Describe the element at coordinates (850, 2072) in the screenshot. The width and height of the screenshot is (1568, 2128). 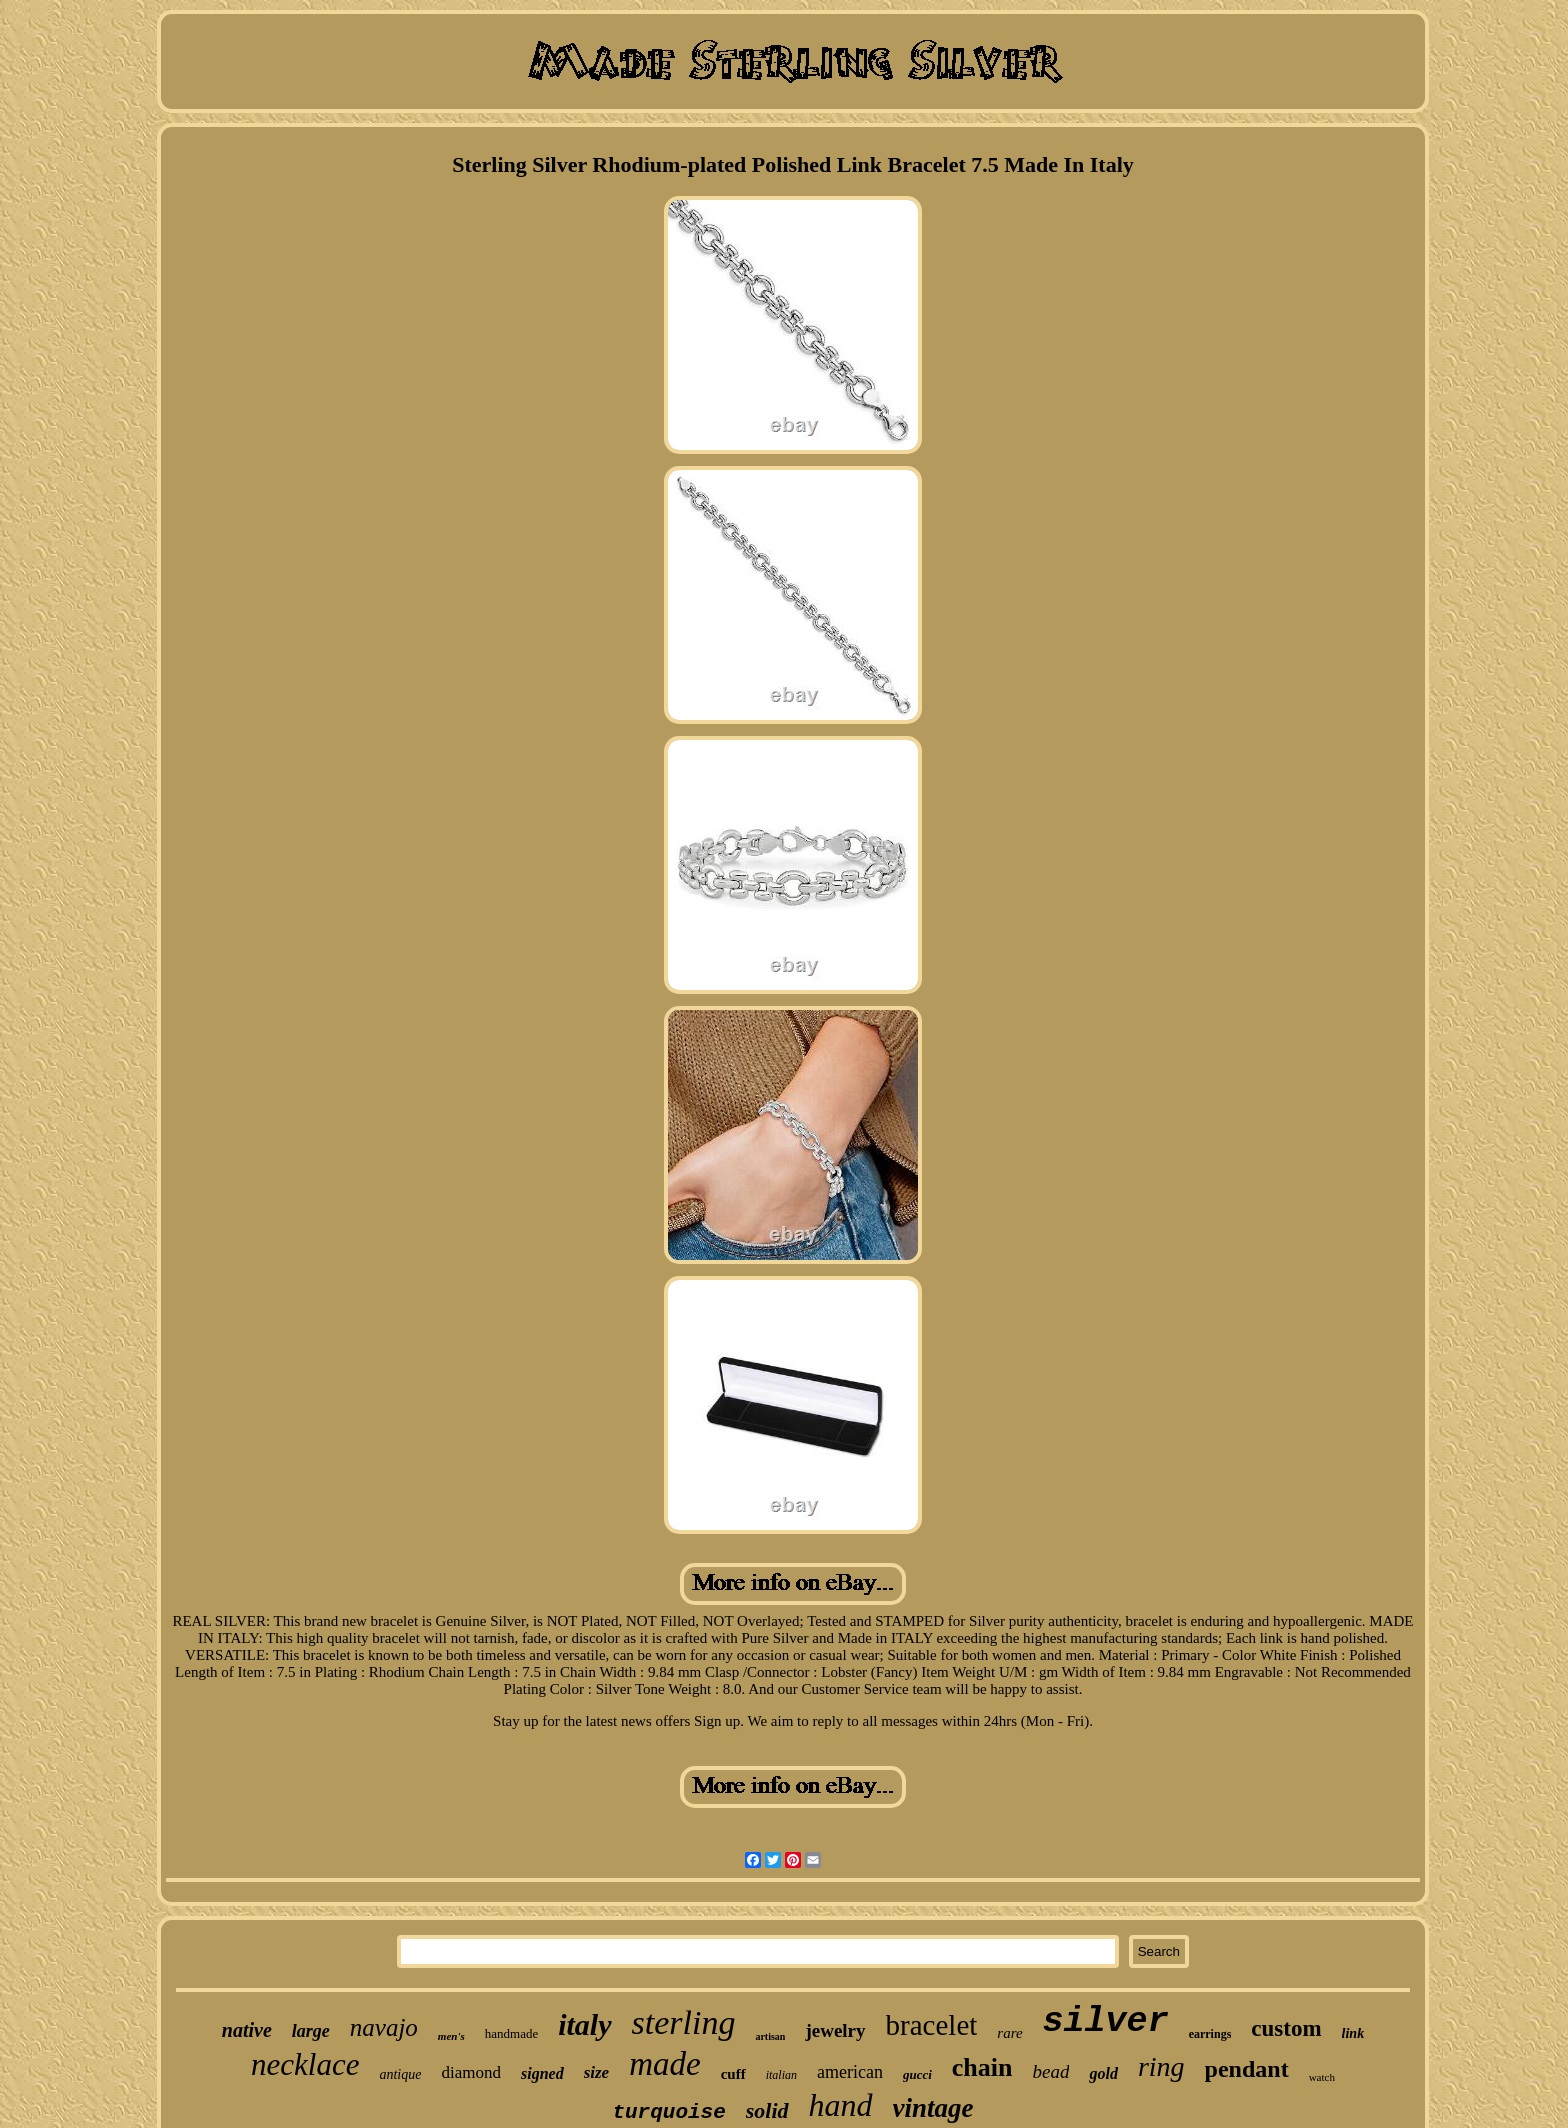
I see `american` at that location.